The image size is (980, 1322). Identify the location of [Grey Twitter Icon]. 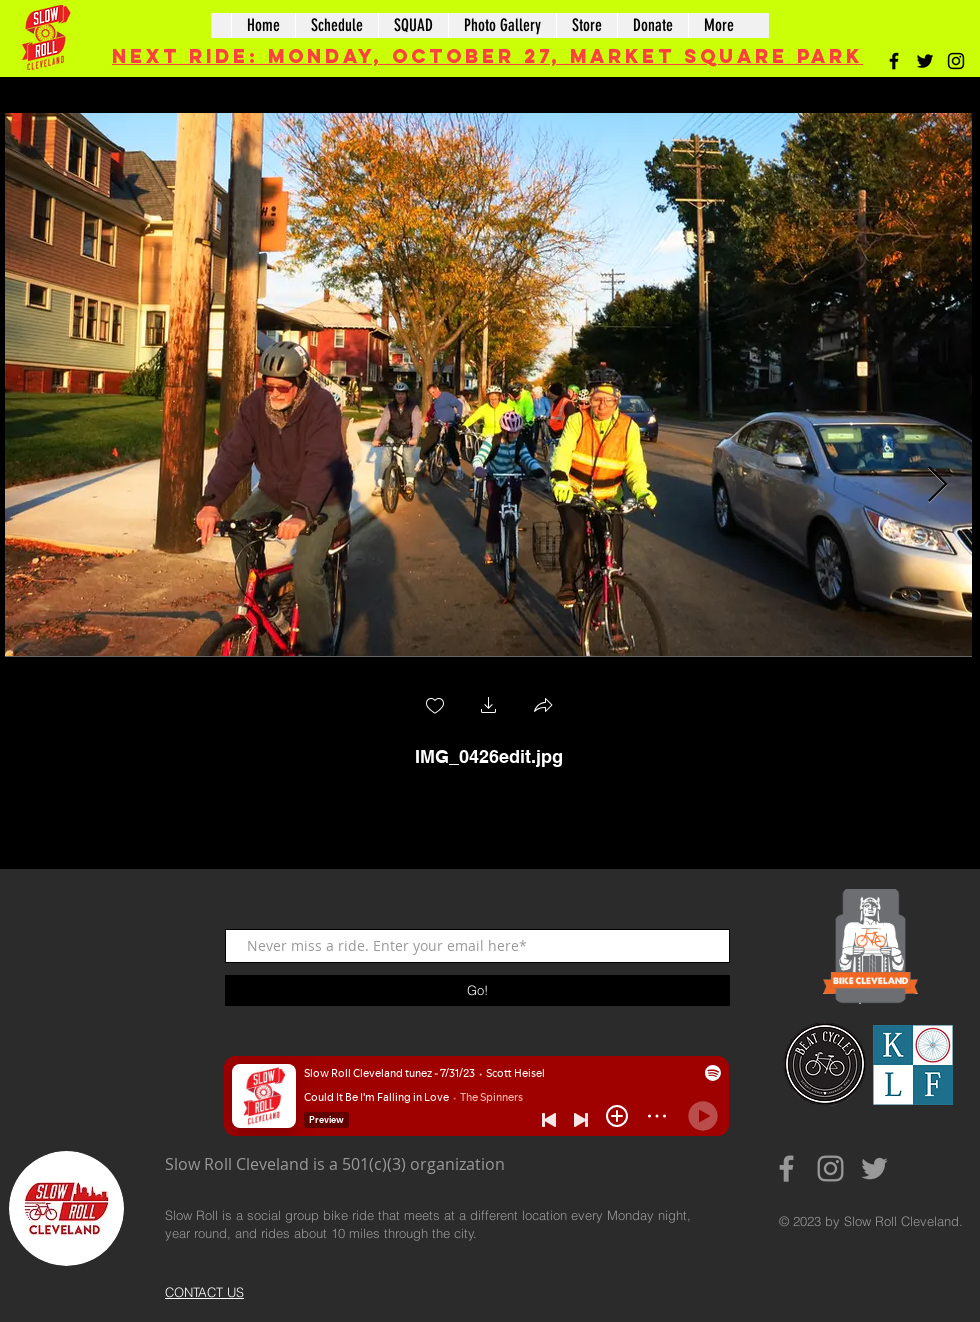
(874, 1168).